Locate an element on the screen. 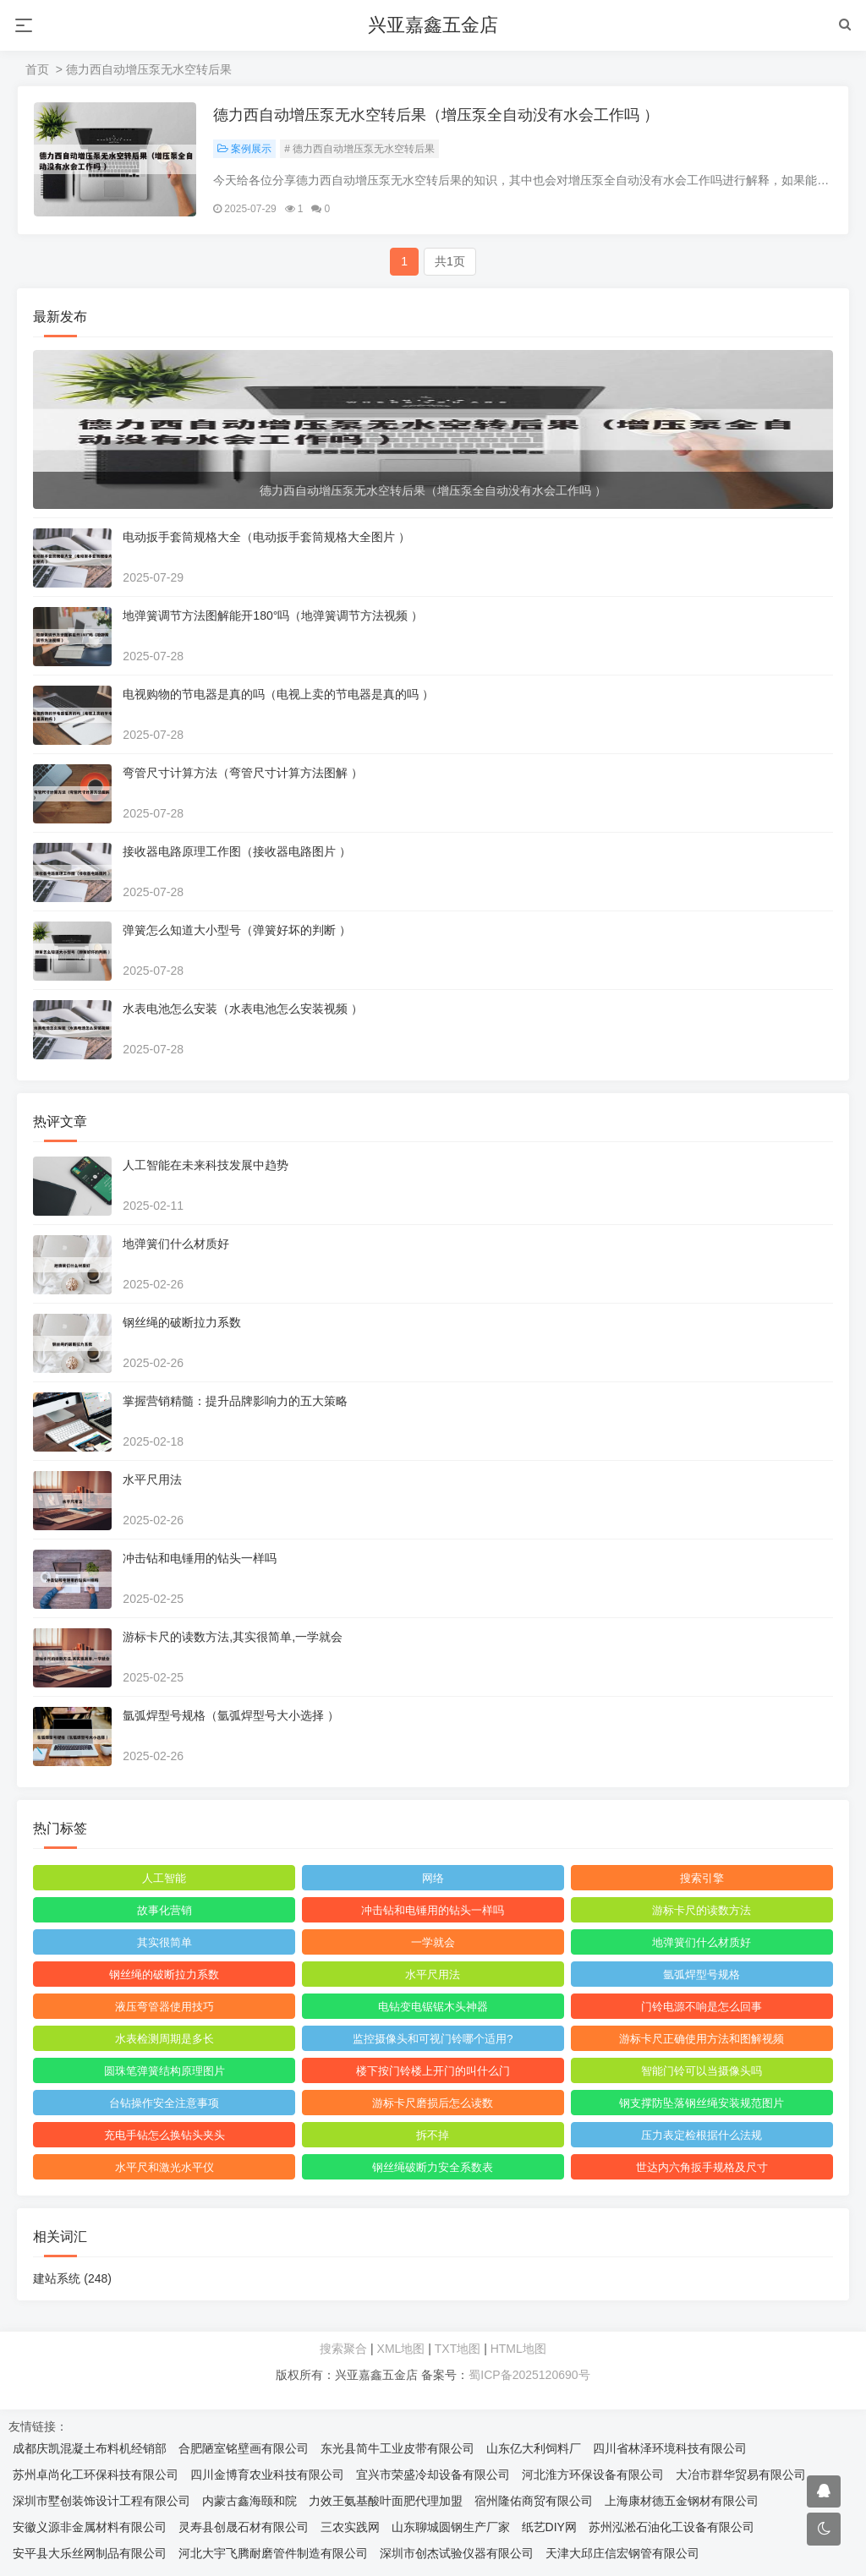 The image size is (866, 2576). 水平尺和激光水平仪 is located at coordinates (164, 2168).